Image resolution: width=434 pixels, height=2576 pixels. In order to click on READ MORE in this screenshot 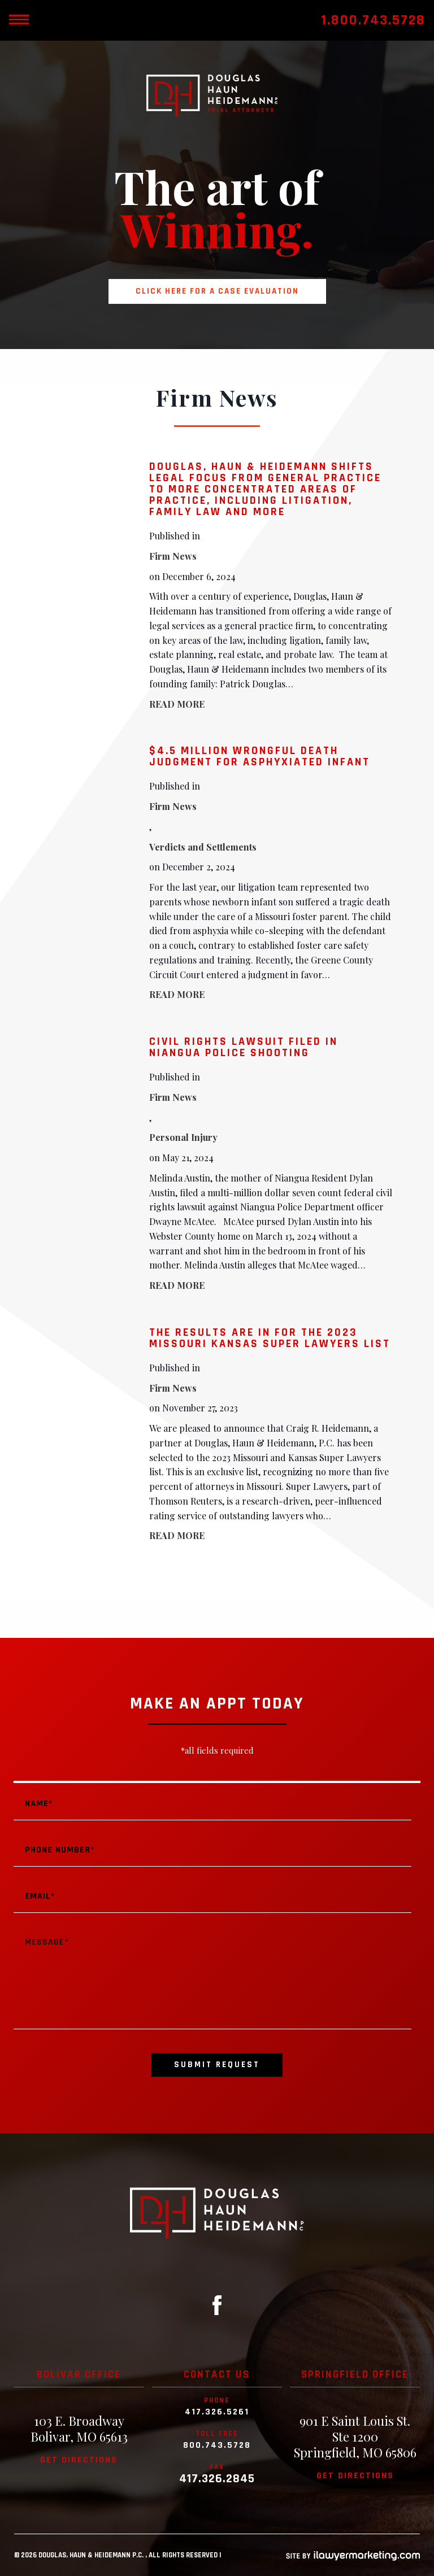, I will do `click(177, 704)`.